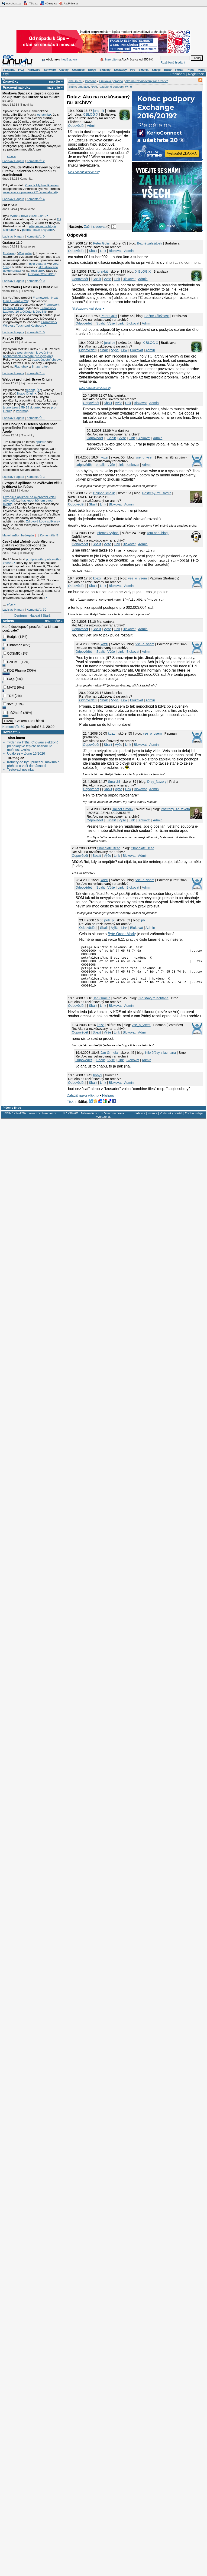  What do you see at coordinates (71, 1111) in the screenshot?
I see `Tiskni` at bounding box center [71, 1111].